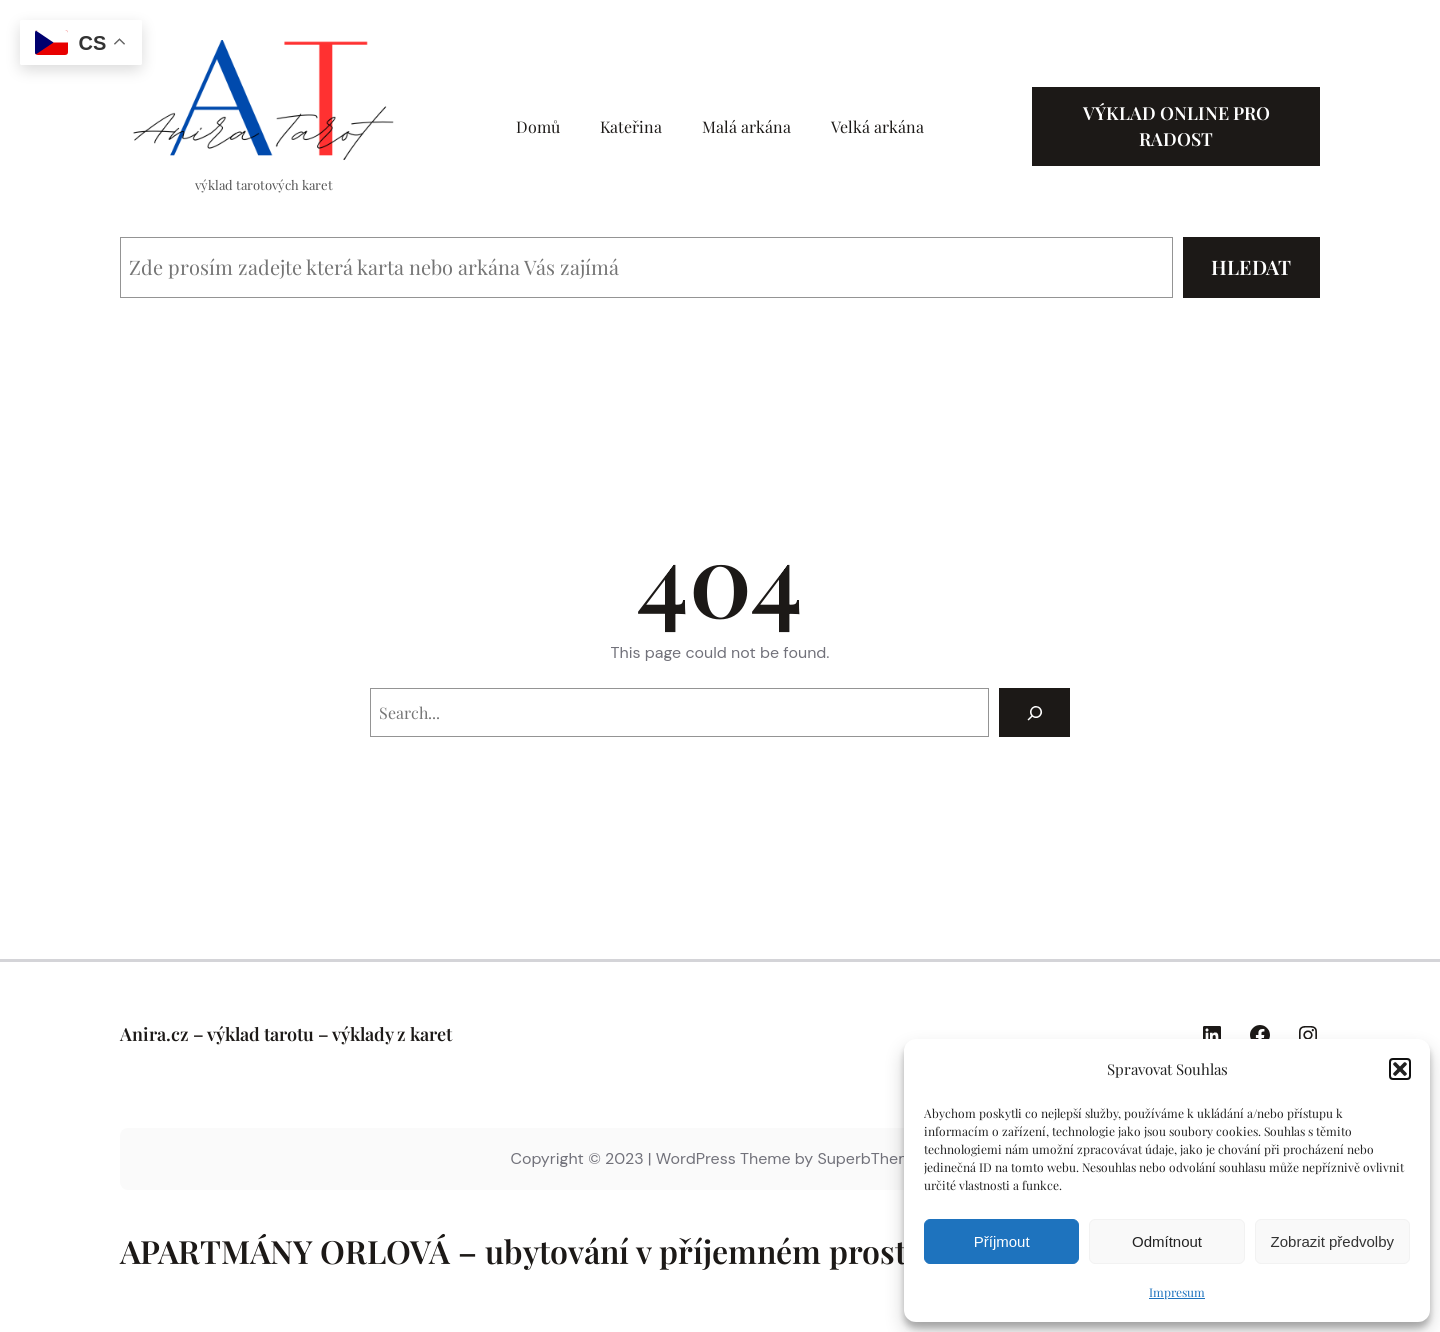 This screenshot has height=1332, width=1440. Describe the element at coordinates (1400, 1069) in the screenshot. I see `[button]` at that location.